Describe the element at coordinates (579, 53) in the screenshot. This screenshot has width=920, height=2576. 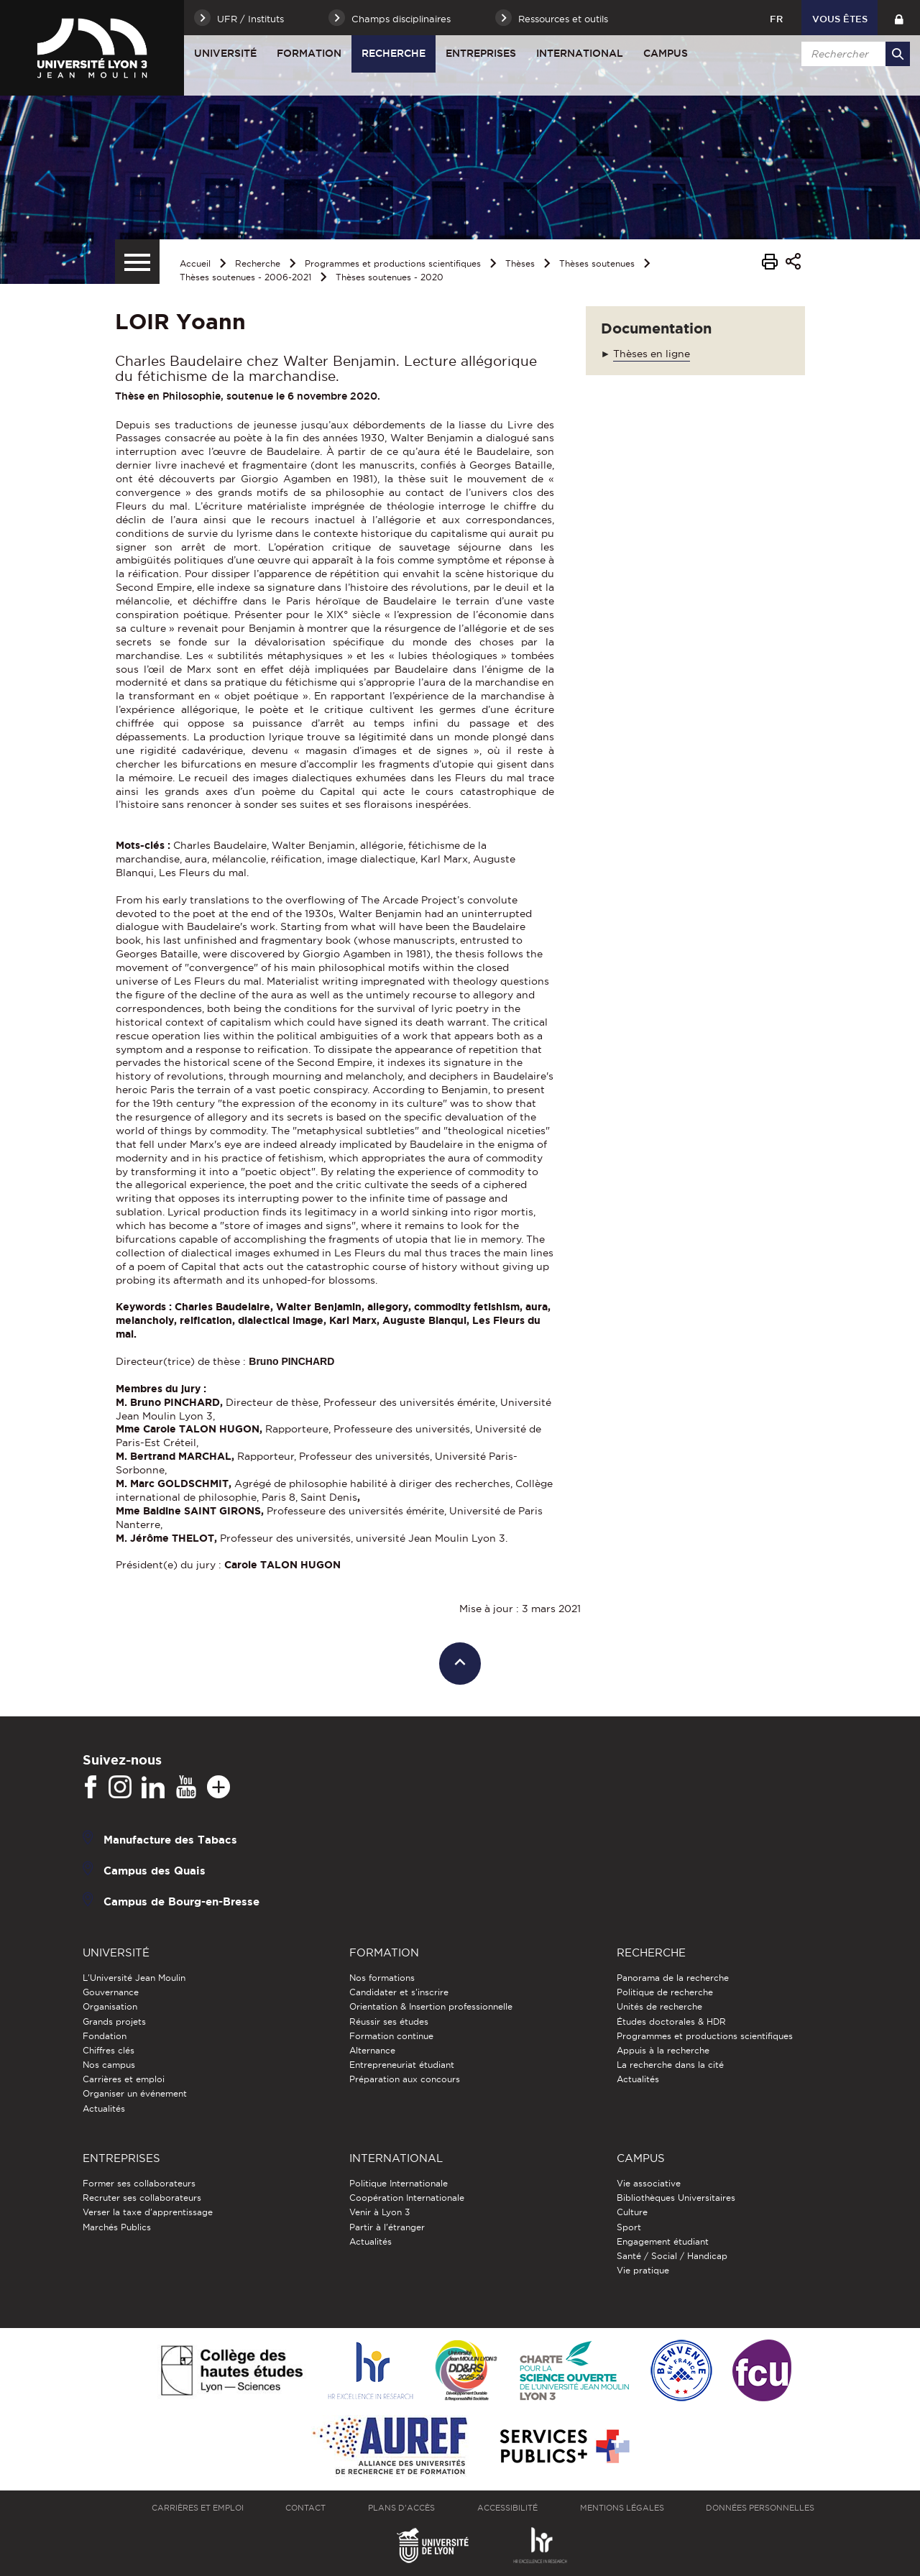
I see `International` at that location.